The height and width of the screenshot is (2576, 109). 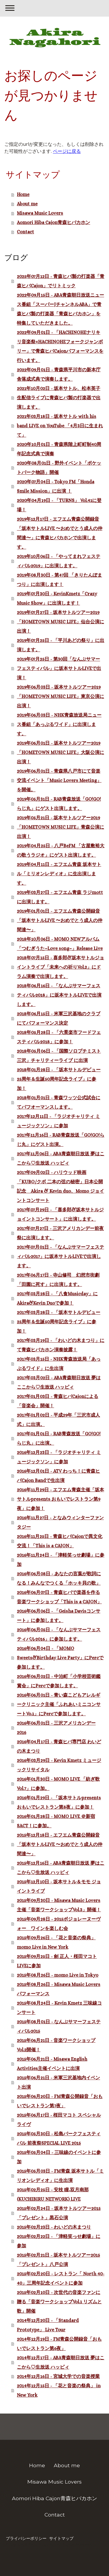 I want to click on 2014年12月16日 - 宮城大学での音楽授業, so click(x=58, y=2376).